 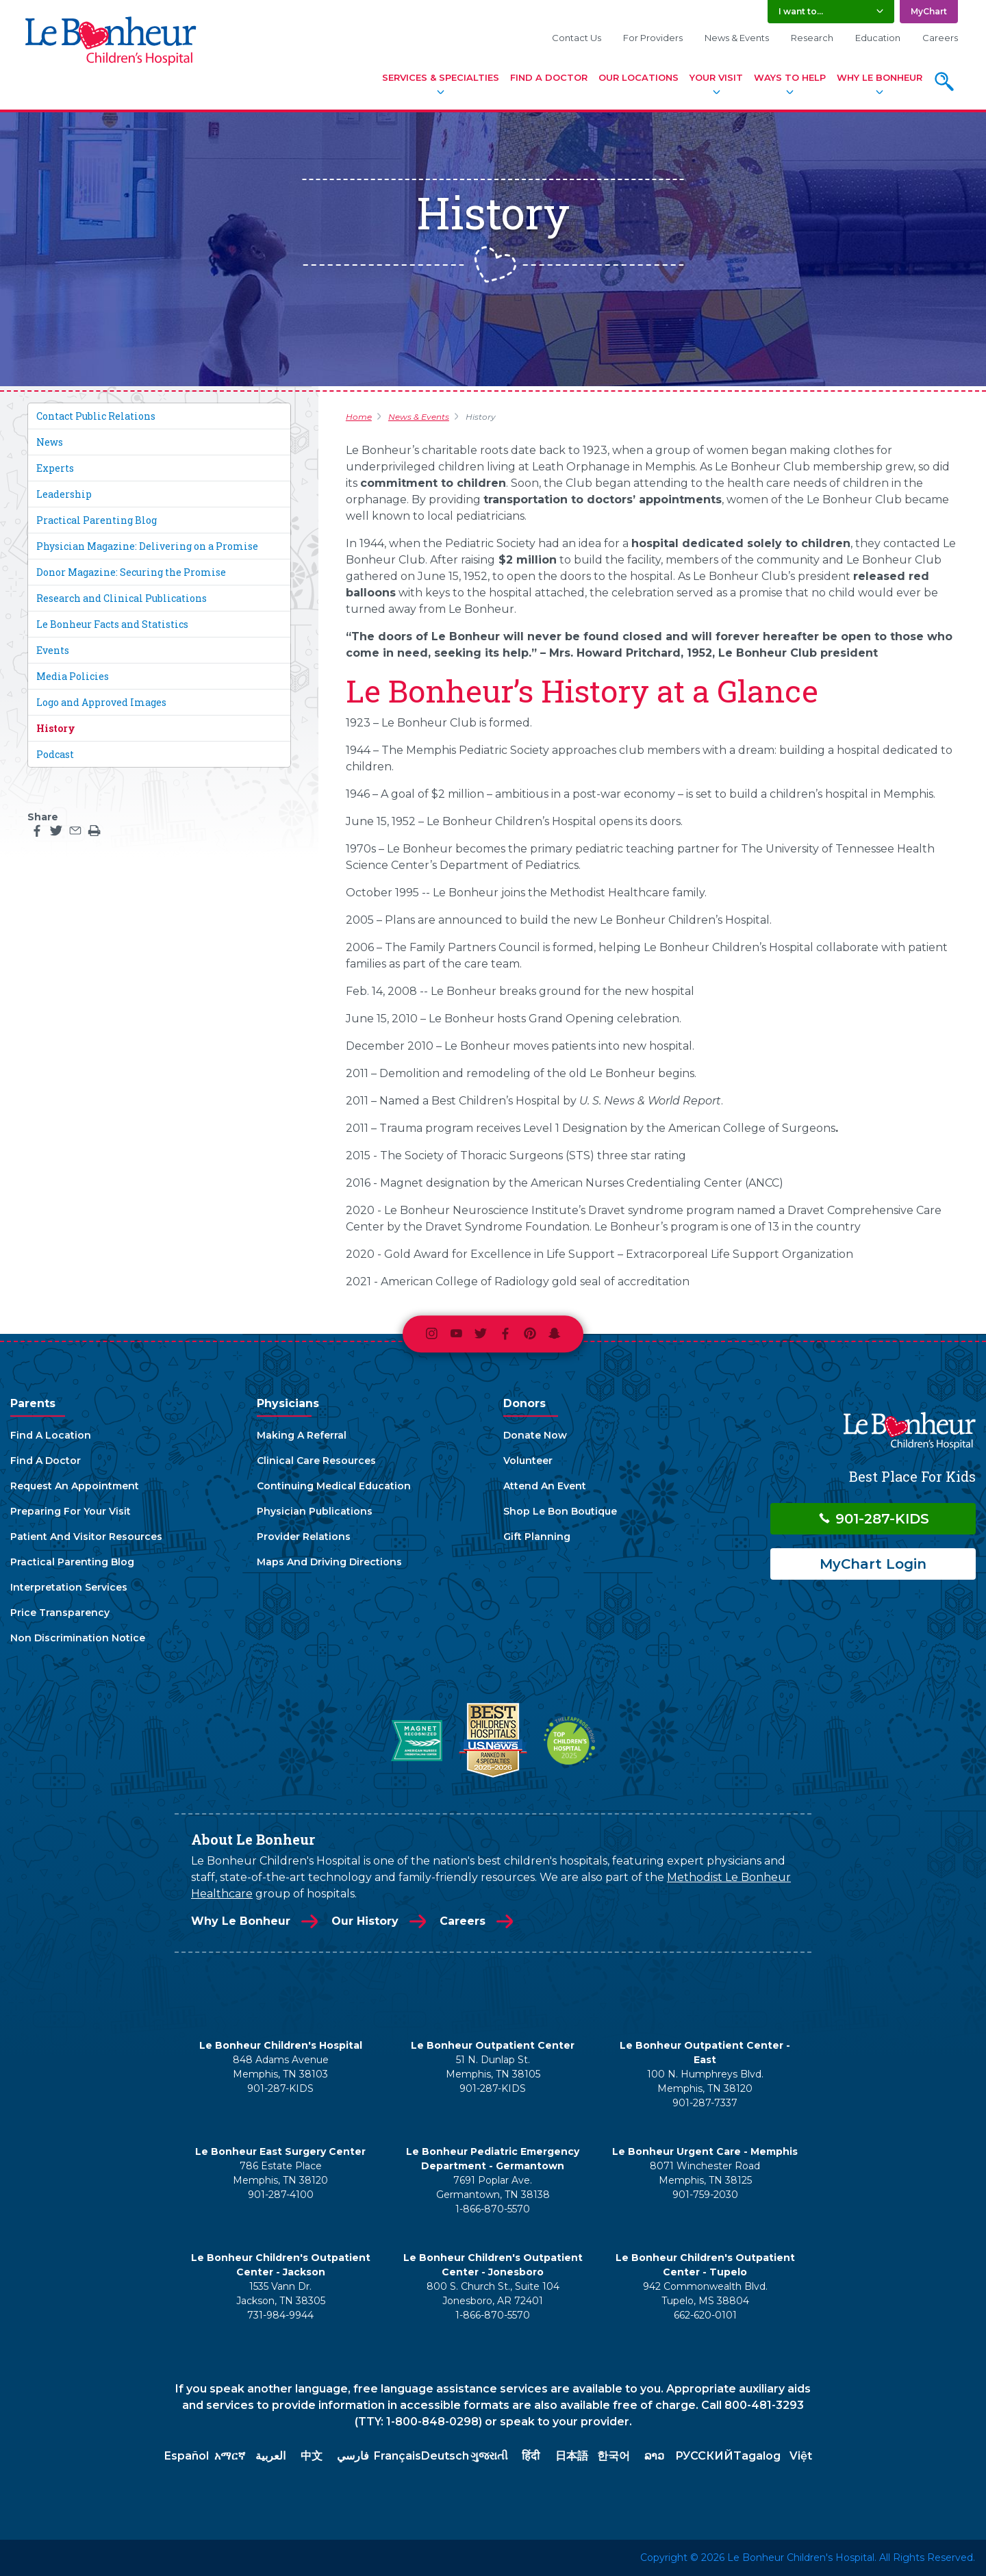 I want to click on Price Transparency, so click(x=60, y=1612).